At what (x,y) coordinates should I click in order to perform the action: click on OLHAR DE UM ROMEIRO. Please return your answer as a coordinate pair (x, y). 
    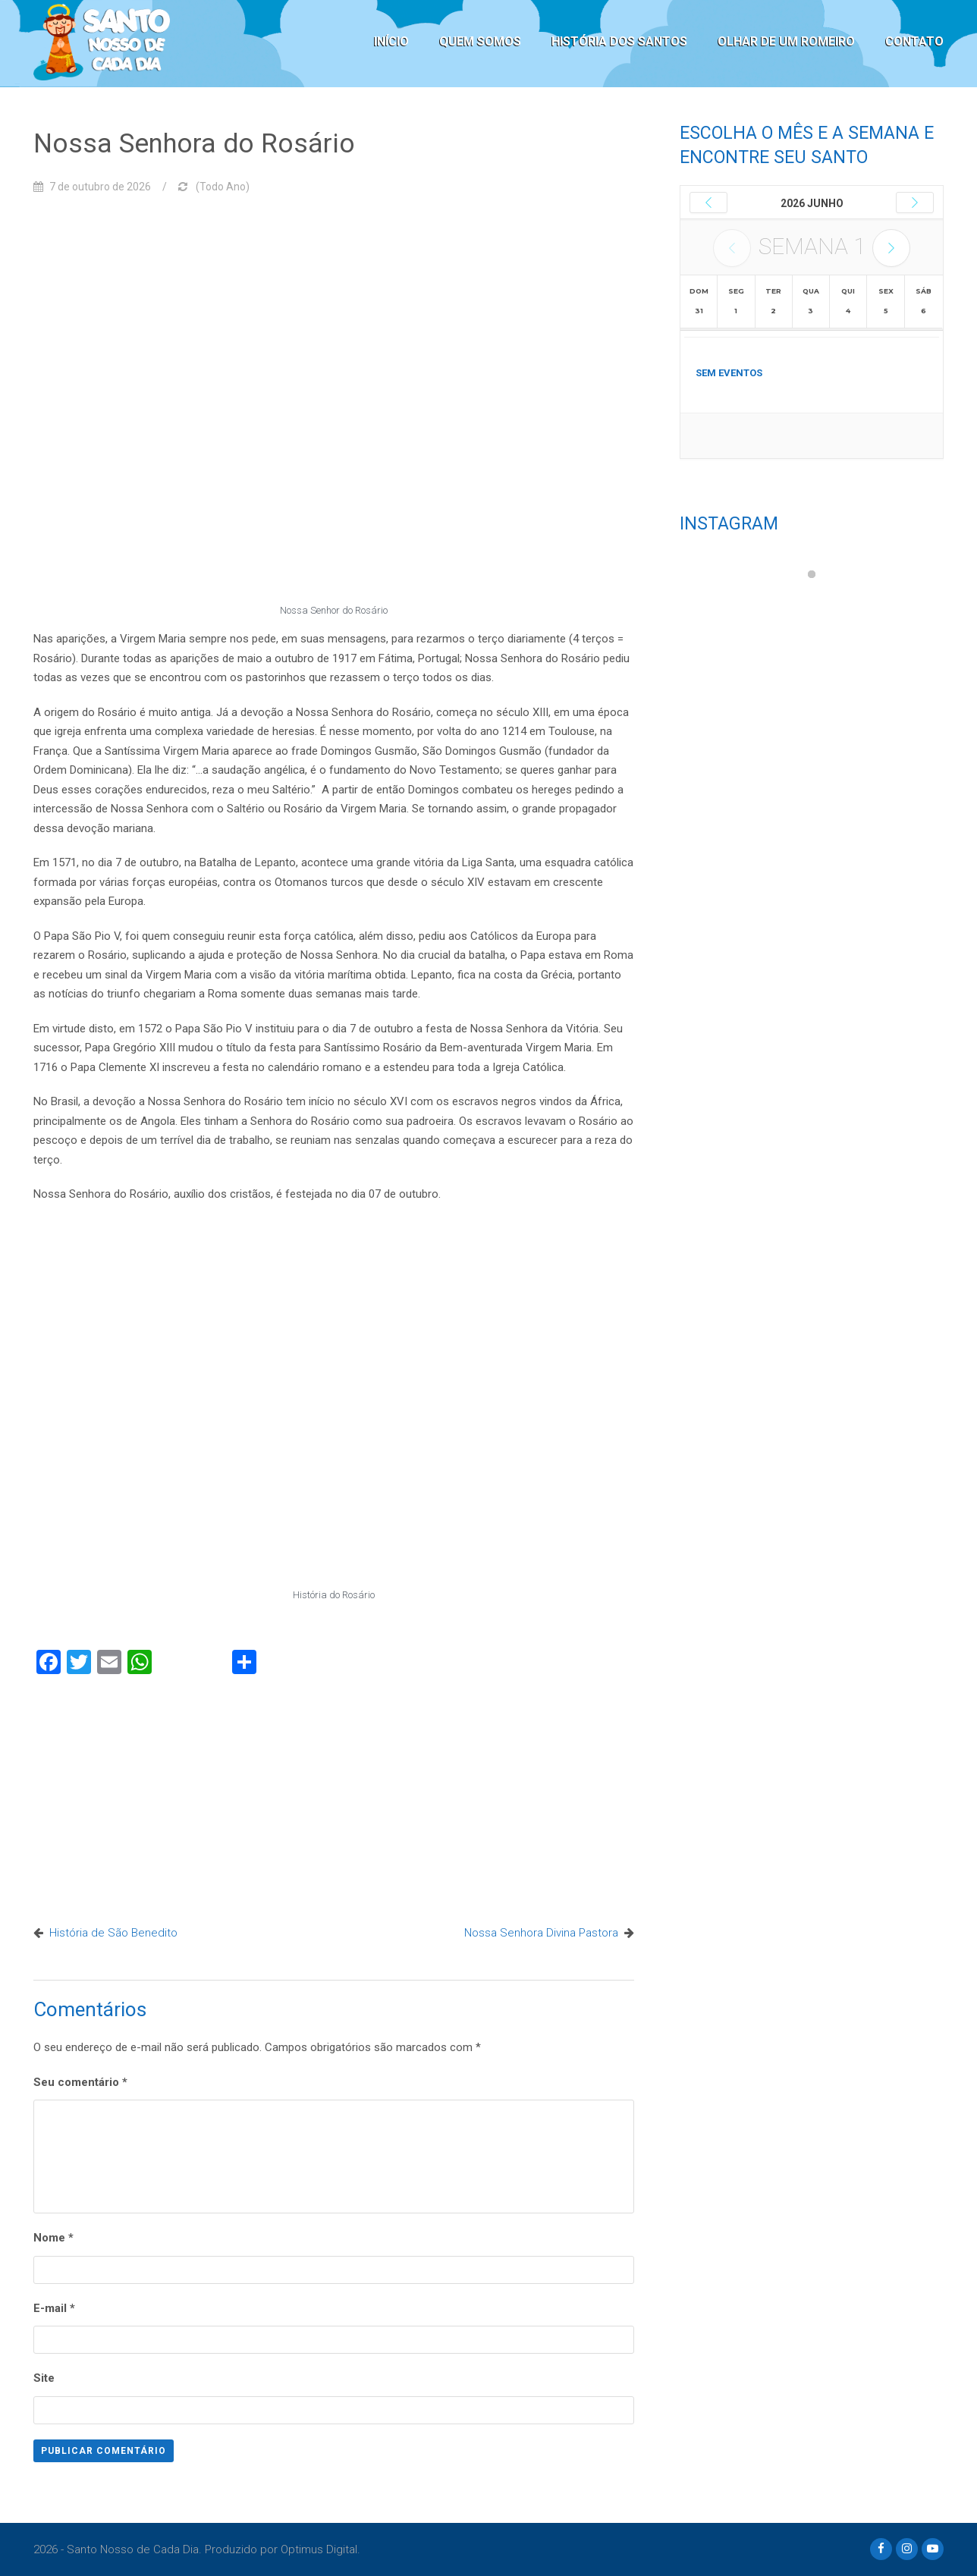
    Looking at the image, I should click on (786, 41).